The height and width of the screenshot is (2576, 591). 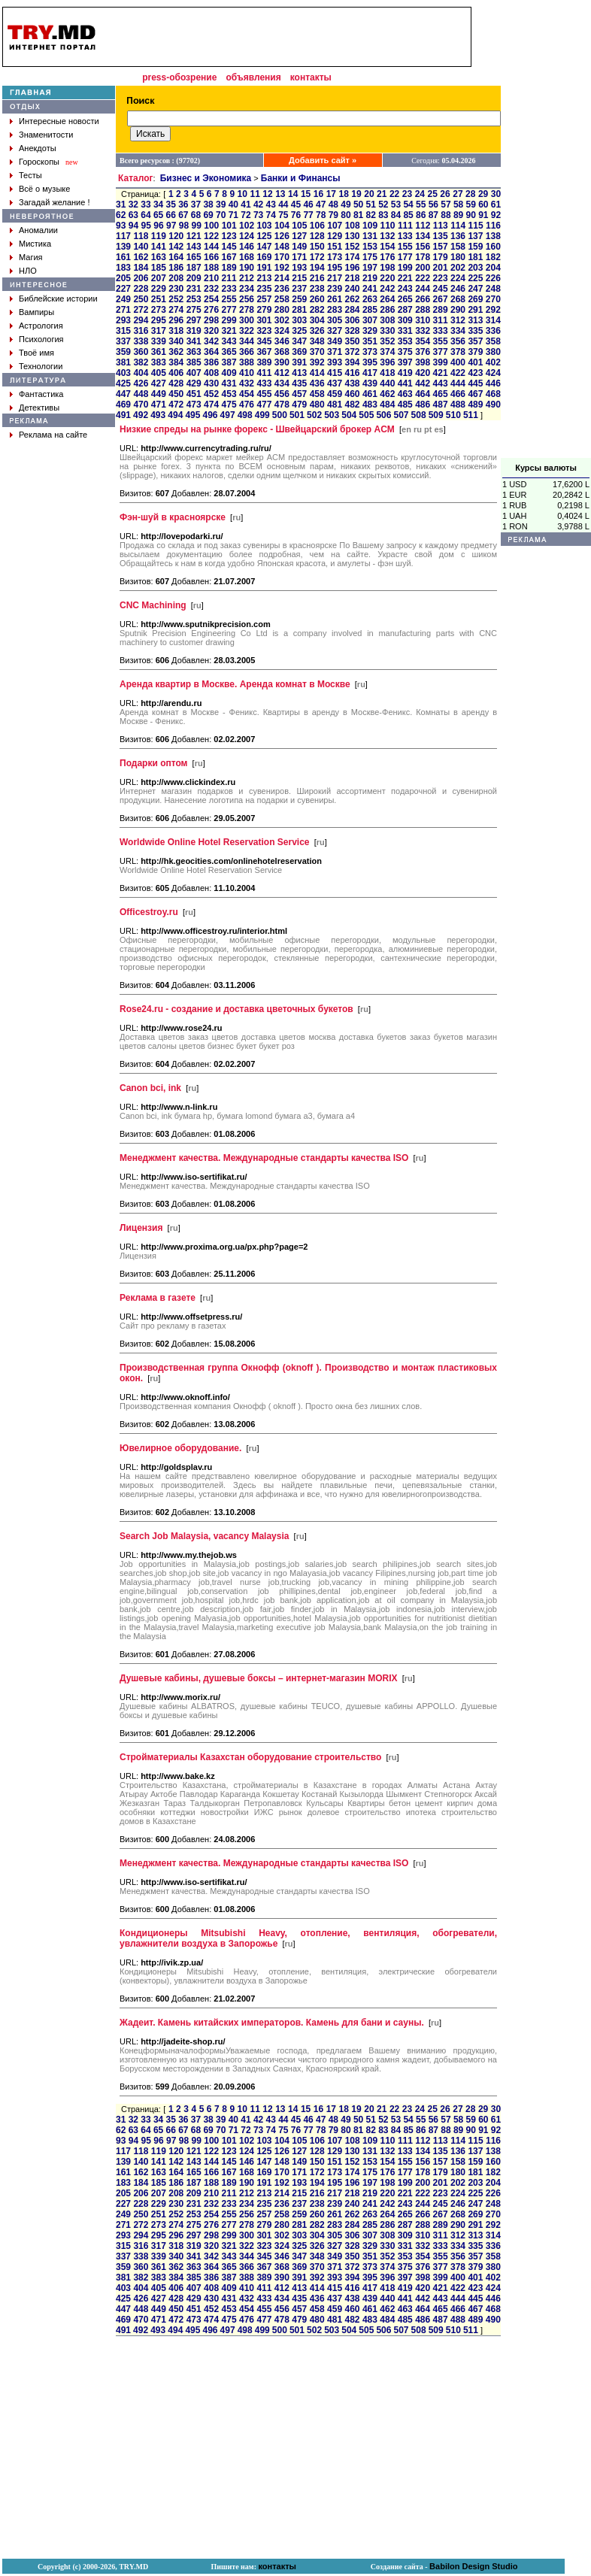 What do you see at coordinates (158, 299) in the screenshot?
I see `251` at bounding box center [158, 299].